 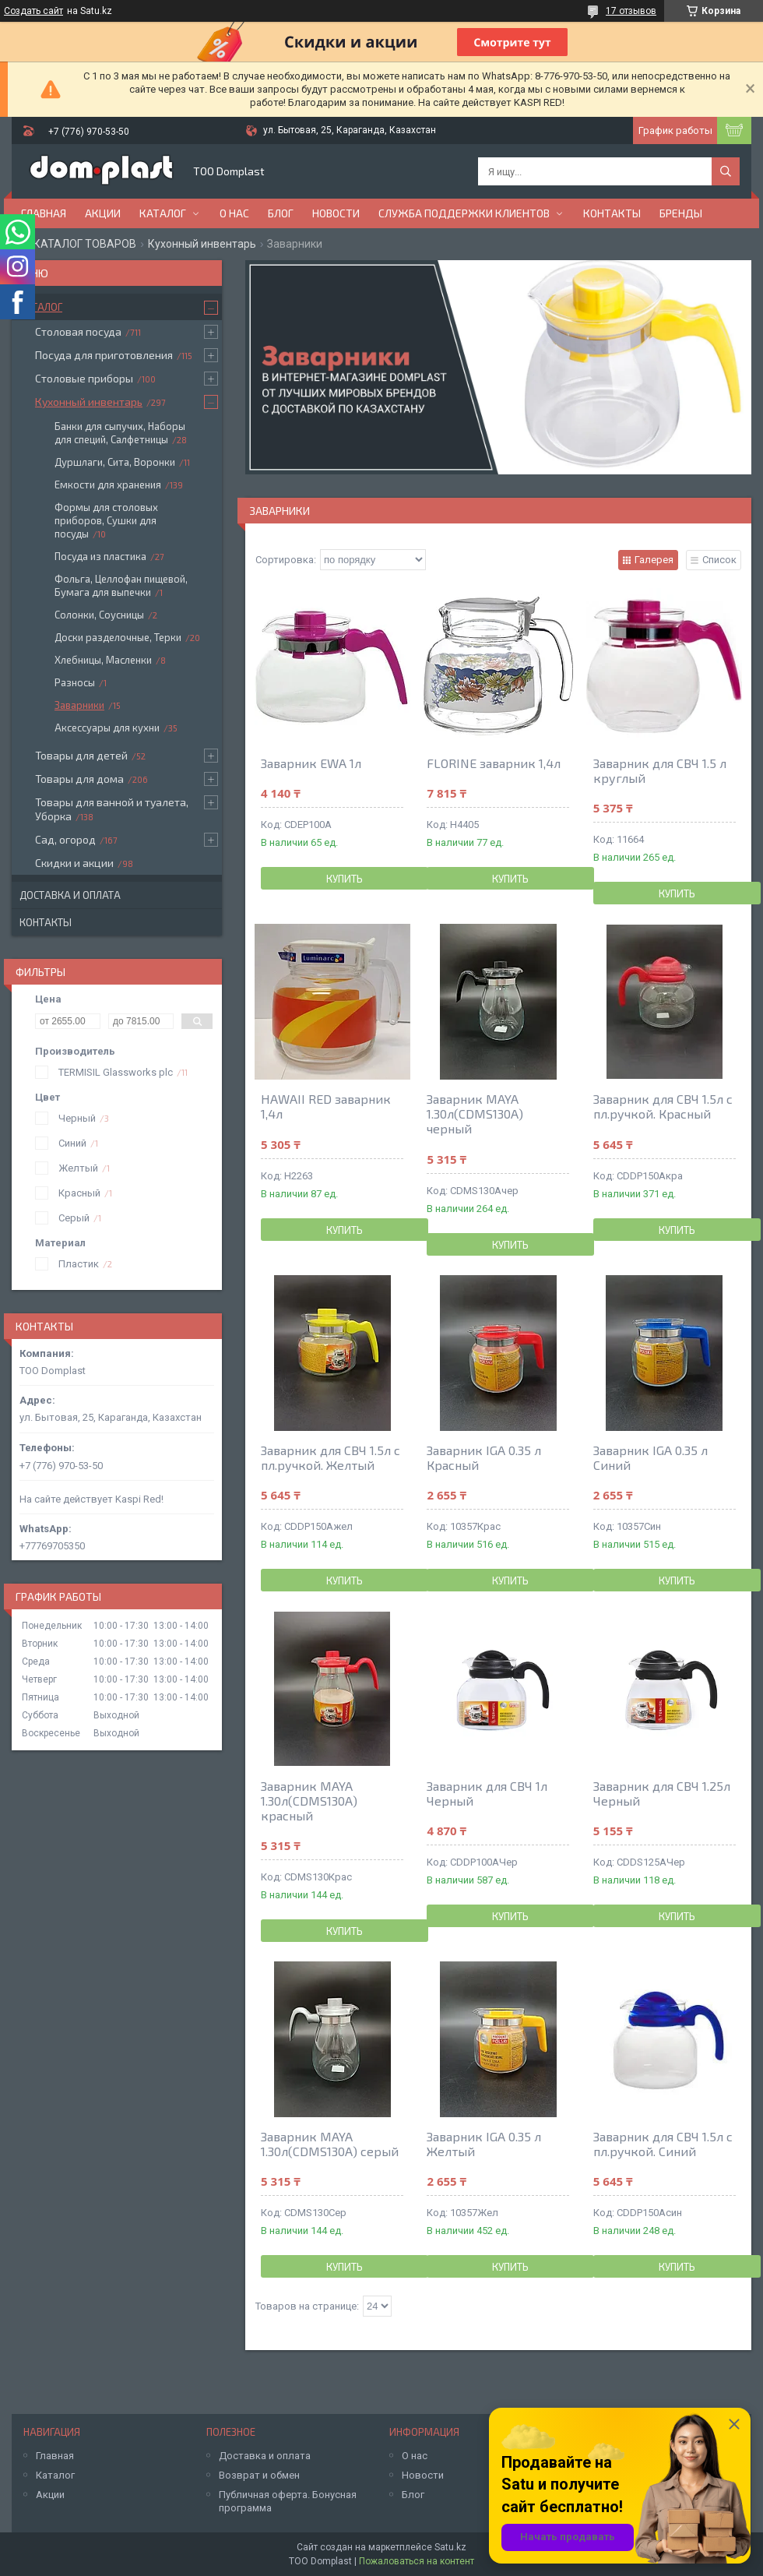 I want to click on Satu.kz, so click(x=450, y=2547).